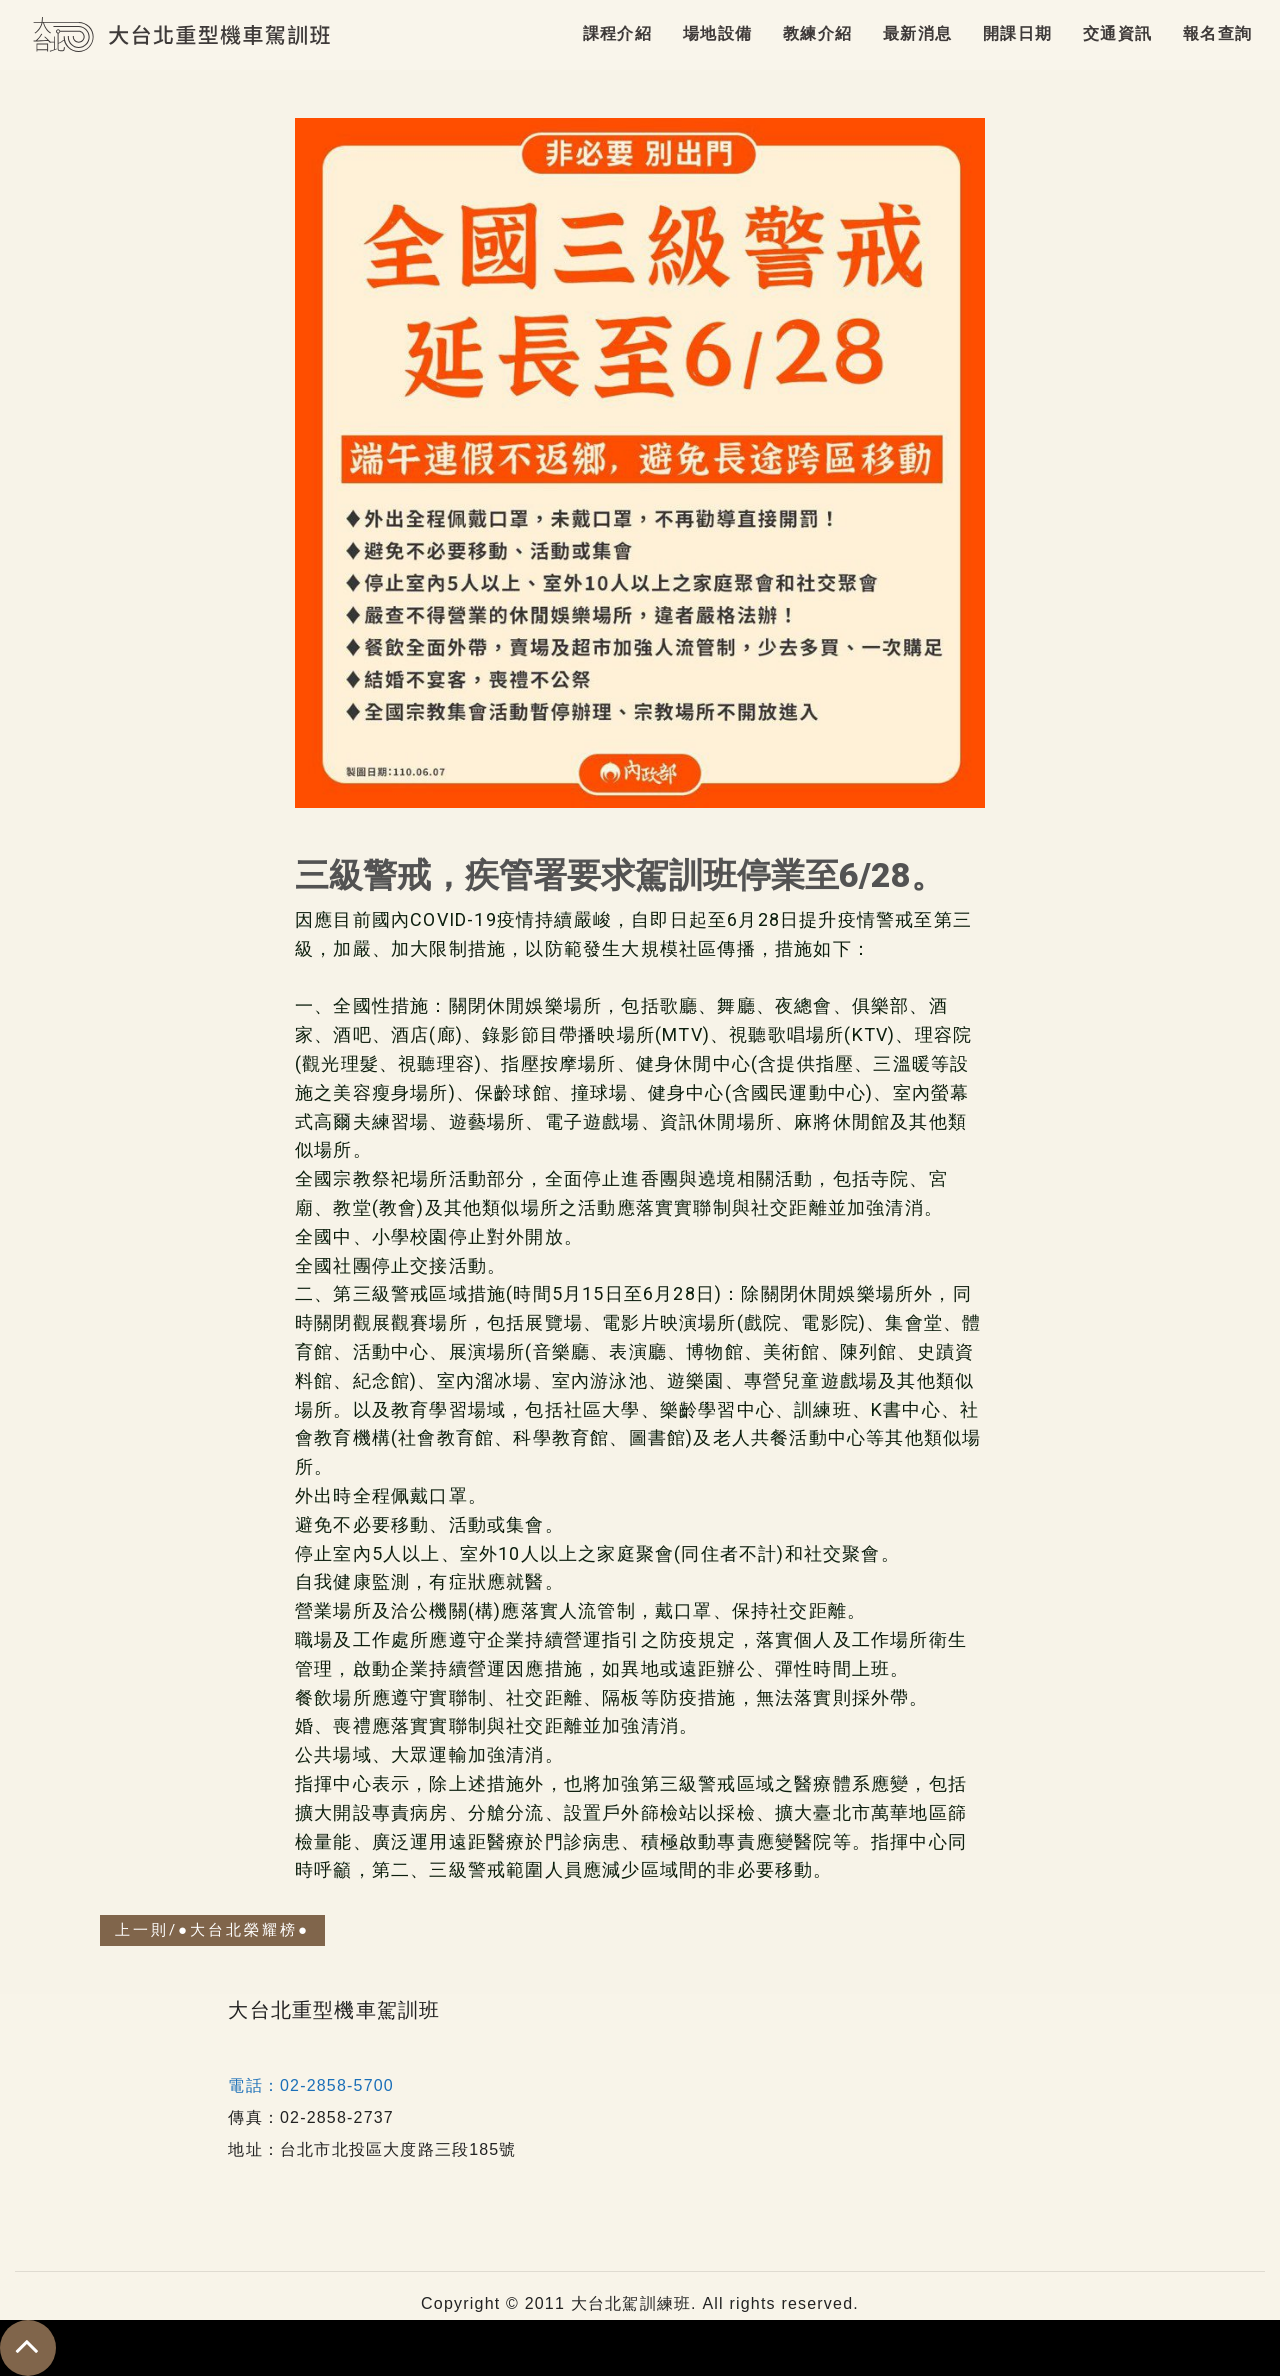 This screenshot has height=2376, width=1280. Describe the element at coordinates (917, 33) in the screenshot. I see `最新消息` at that location.